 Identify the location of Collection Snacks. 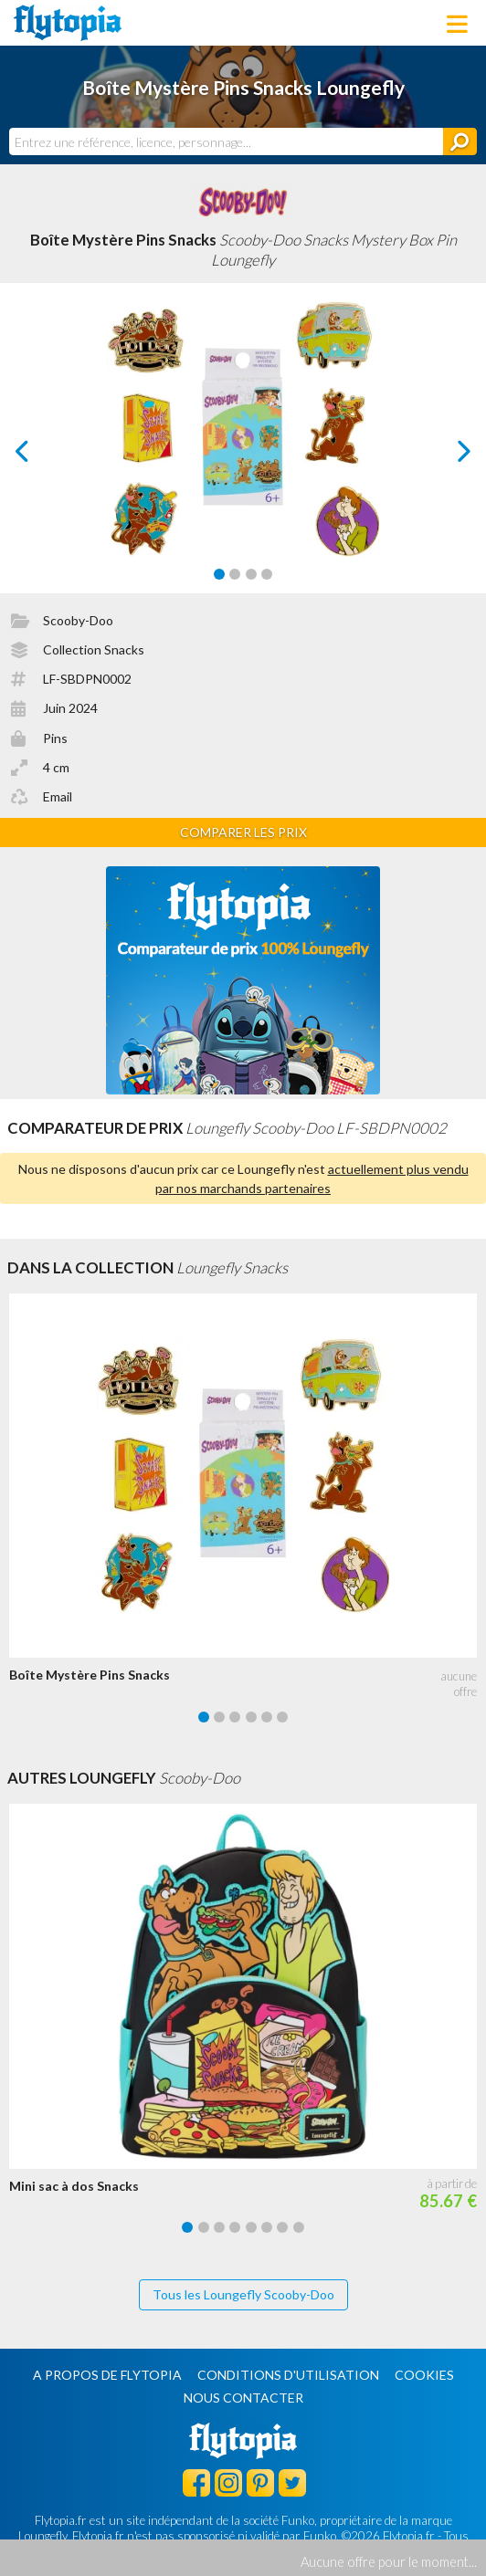
(93, 649).